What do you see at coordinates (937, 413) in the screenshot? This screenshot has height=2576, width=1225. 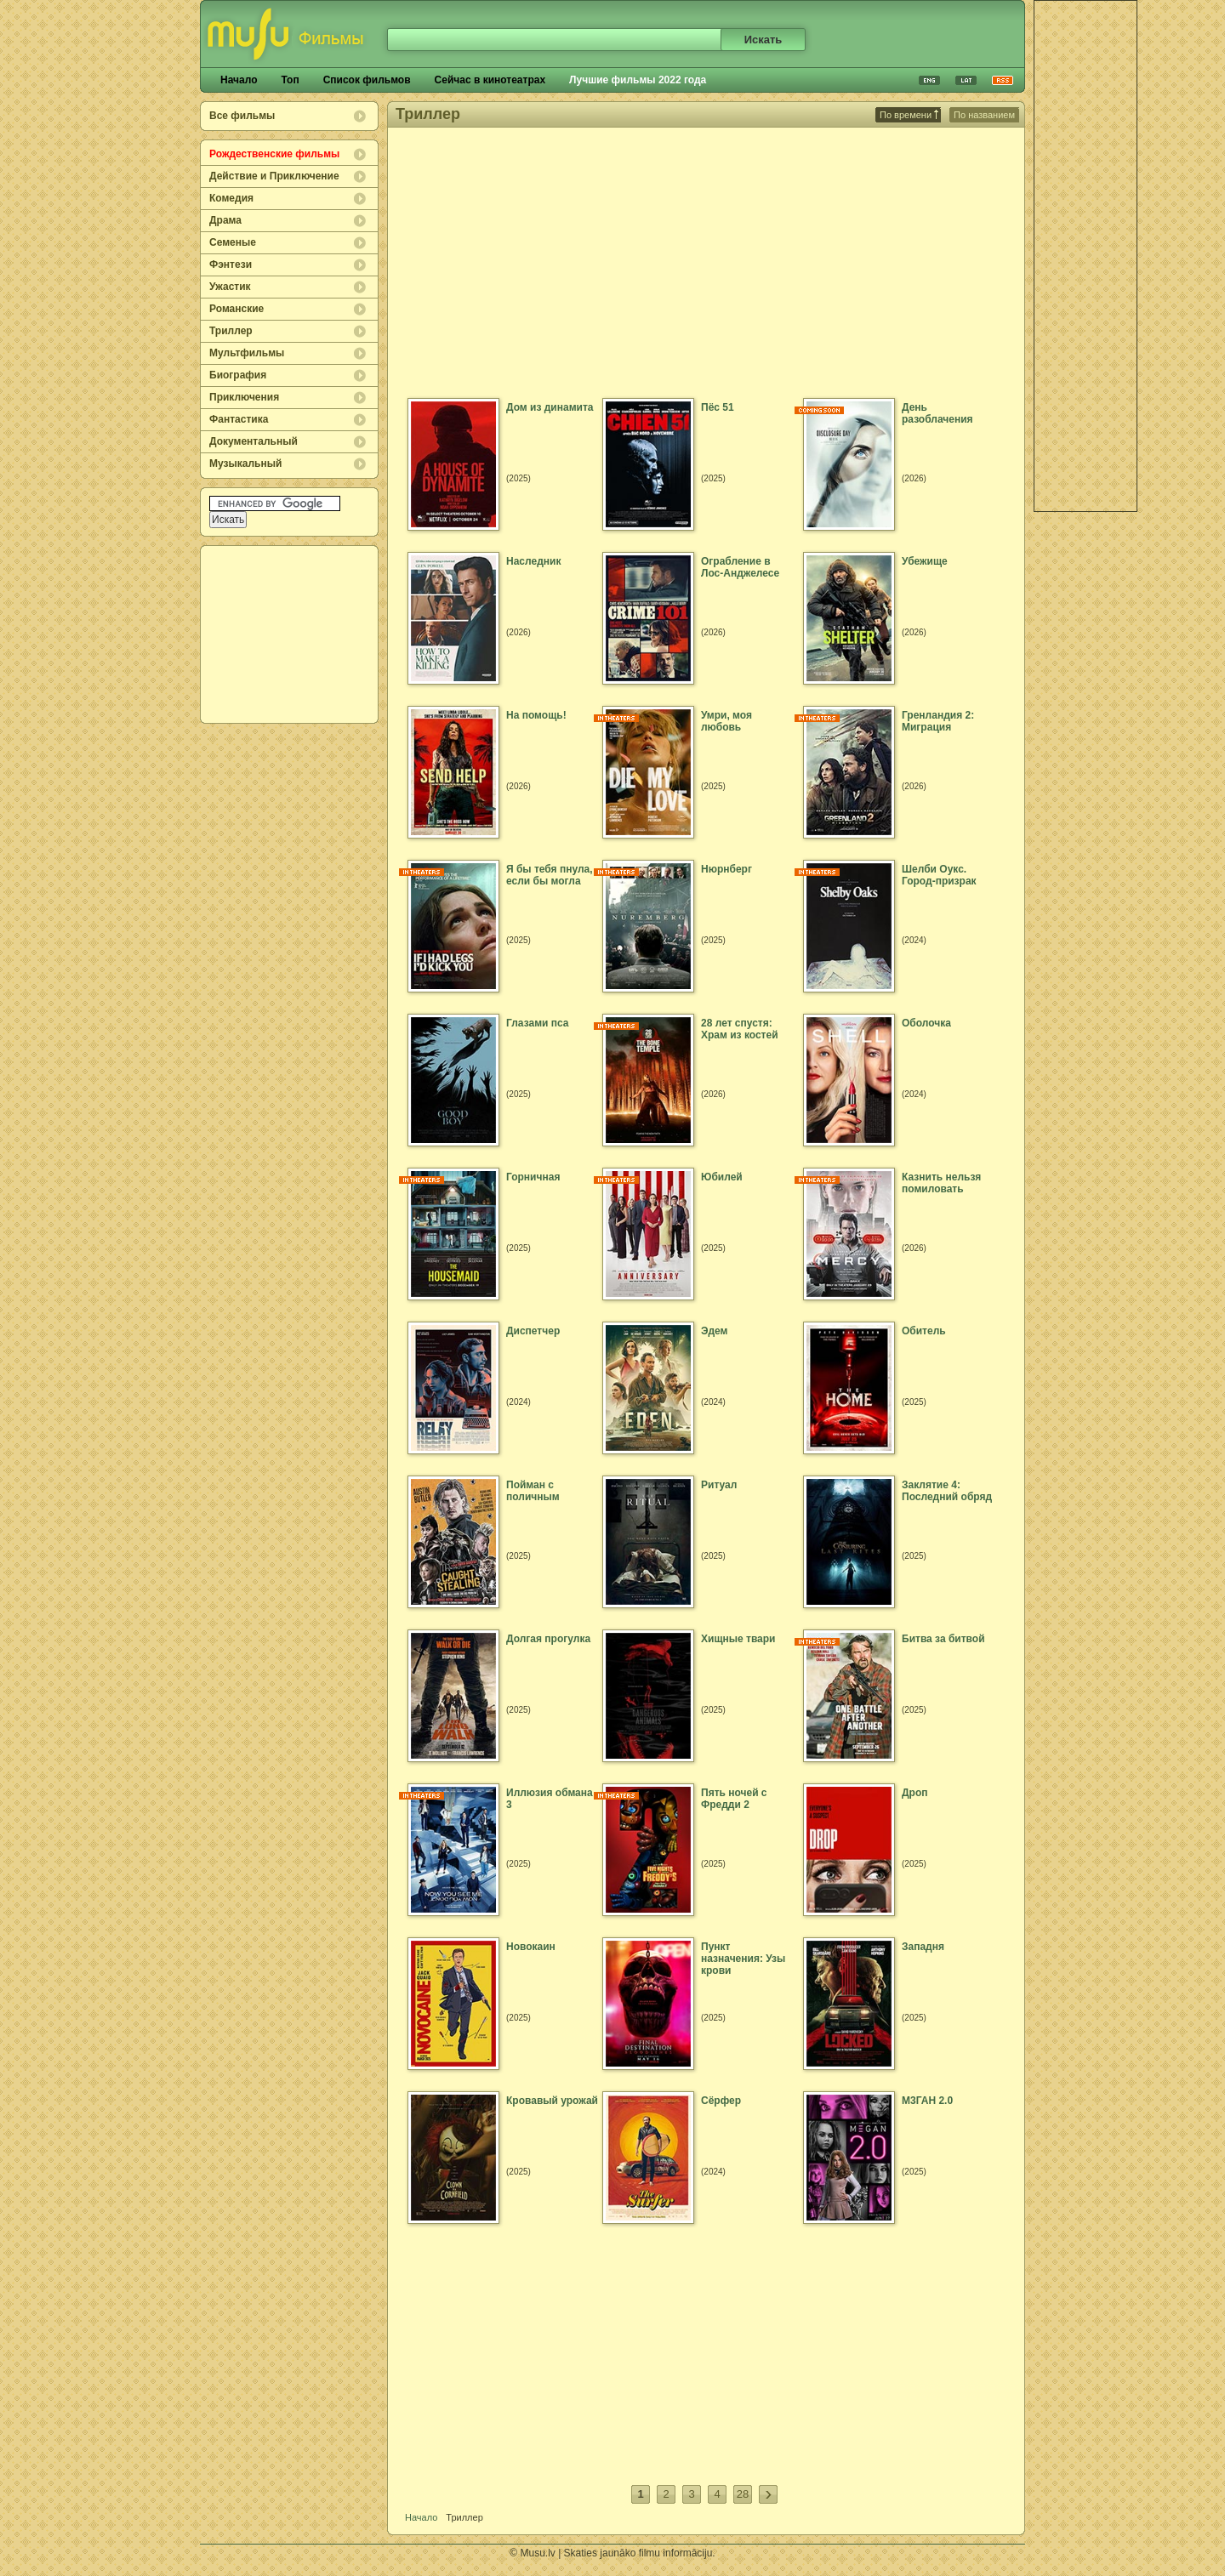 I see `День разоблачения` at bounding box center [937, 413].